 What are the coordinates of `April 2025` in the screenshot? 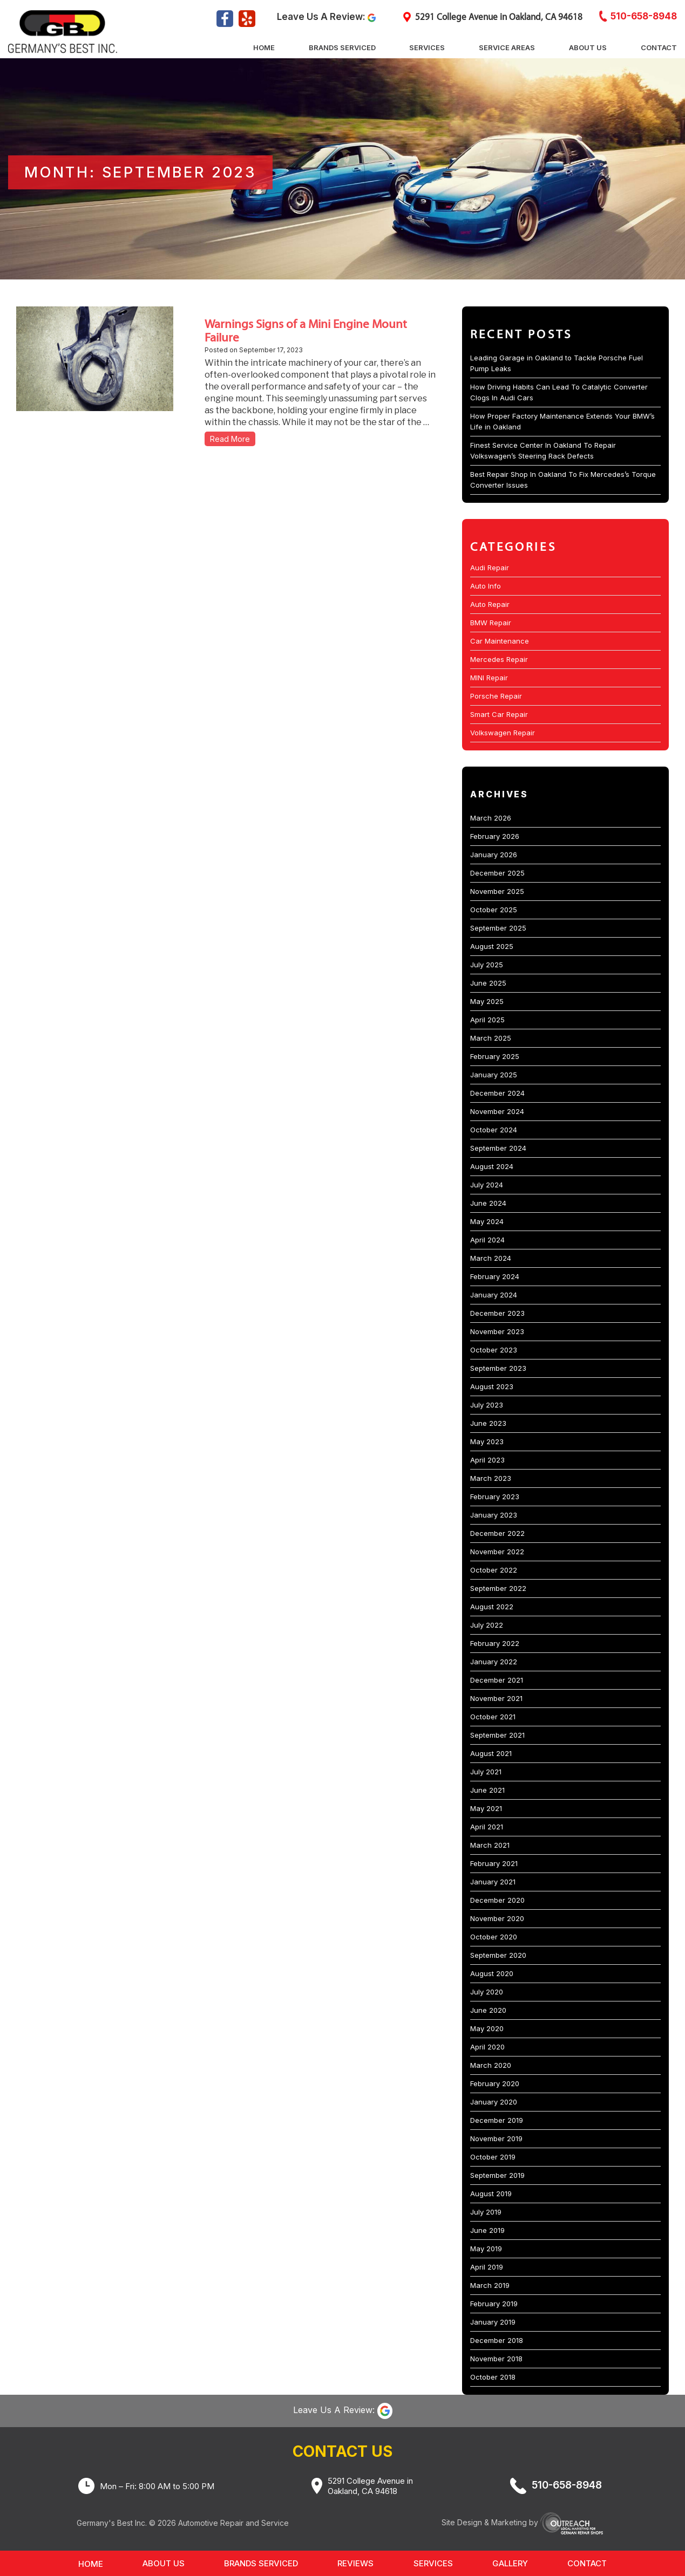 It's located at (487, 1019).